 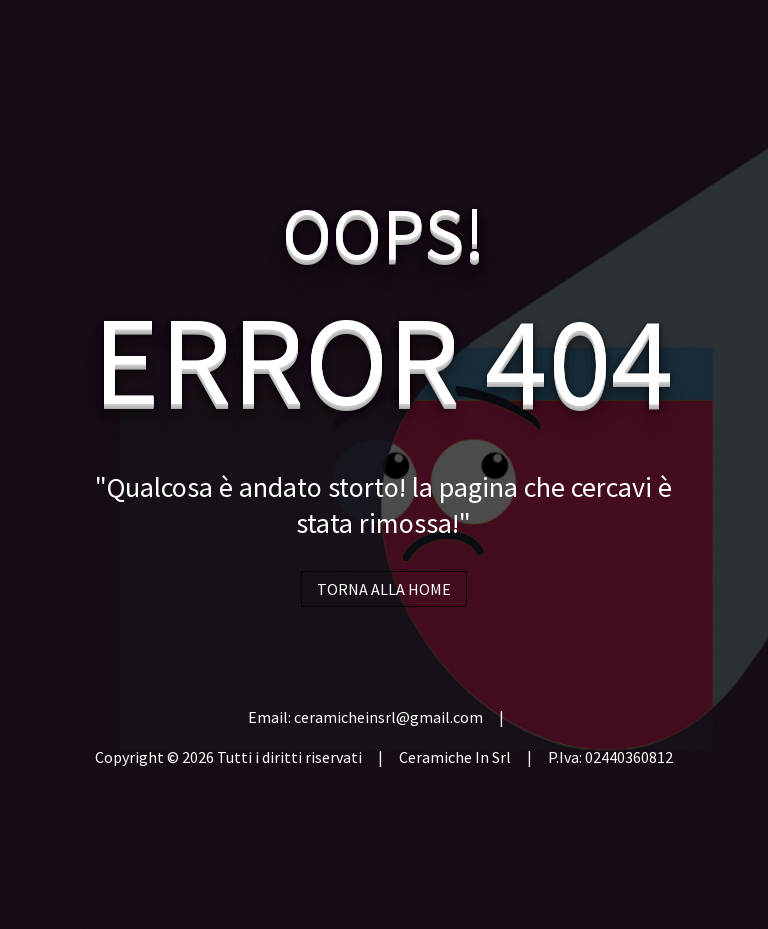 What do you see at coordinates (384, 589) in the screenshot?
I see `TORNA ALLA HOME` at bounding box center [384, 589].